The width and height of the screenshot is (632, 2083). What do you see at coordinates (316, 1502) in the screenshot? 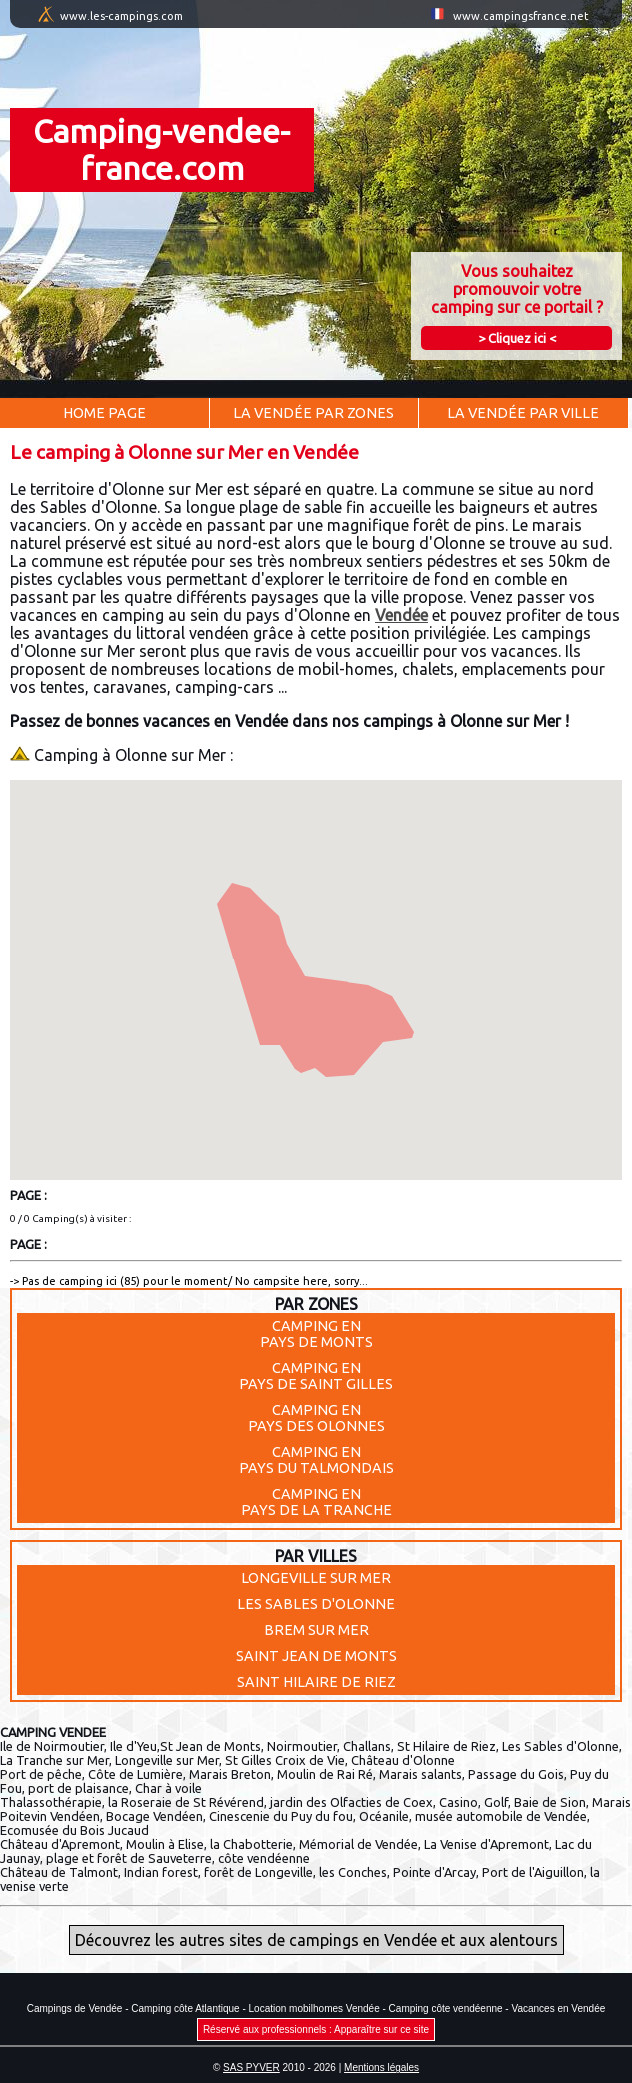
I see `Camping enPays de la Tranche` at bounding box center [316, 1502].